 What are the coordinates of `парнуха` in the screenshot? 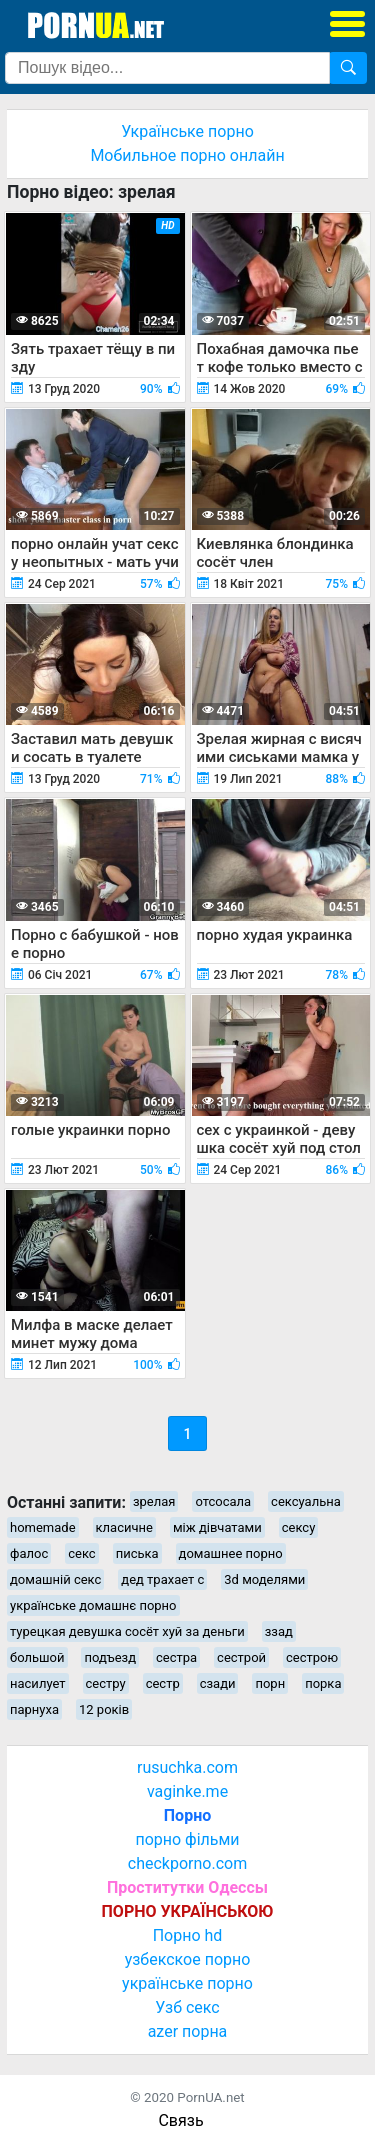 It's located at (34, 1709).